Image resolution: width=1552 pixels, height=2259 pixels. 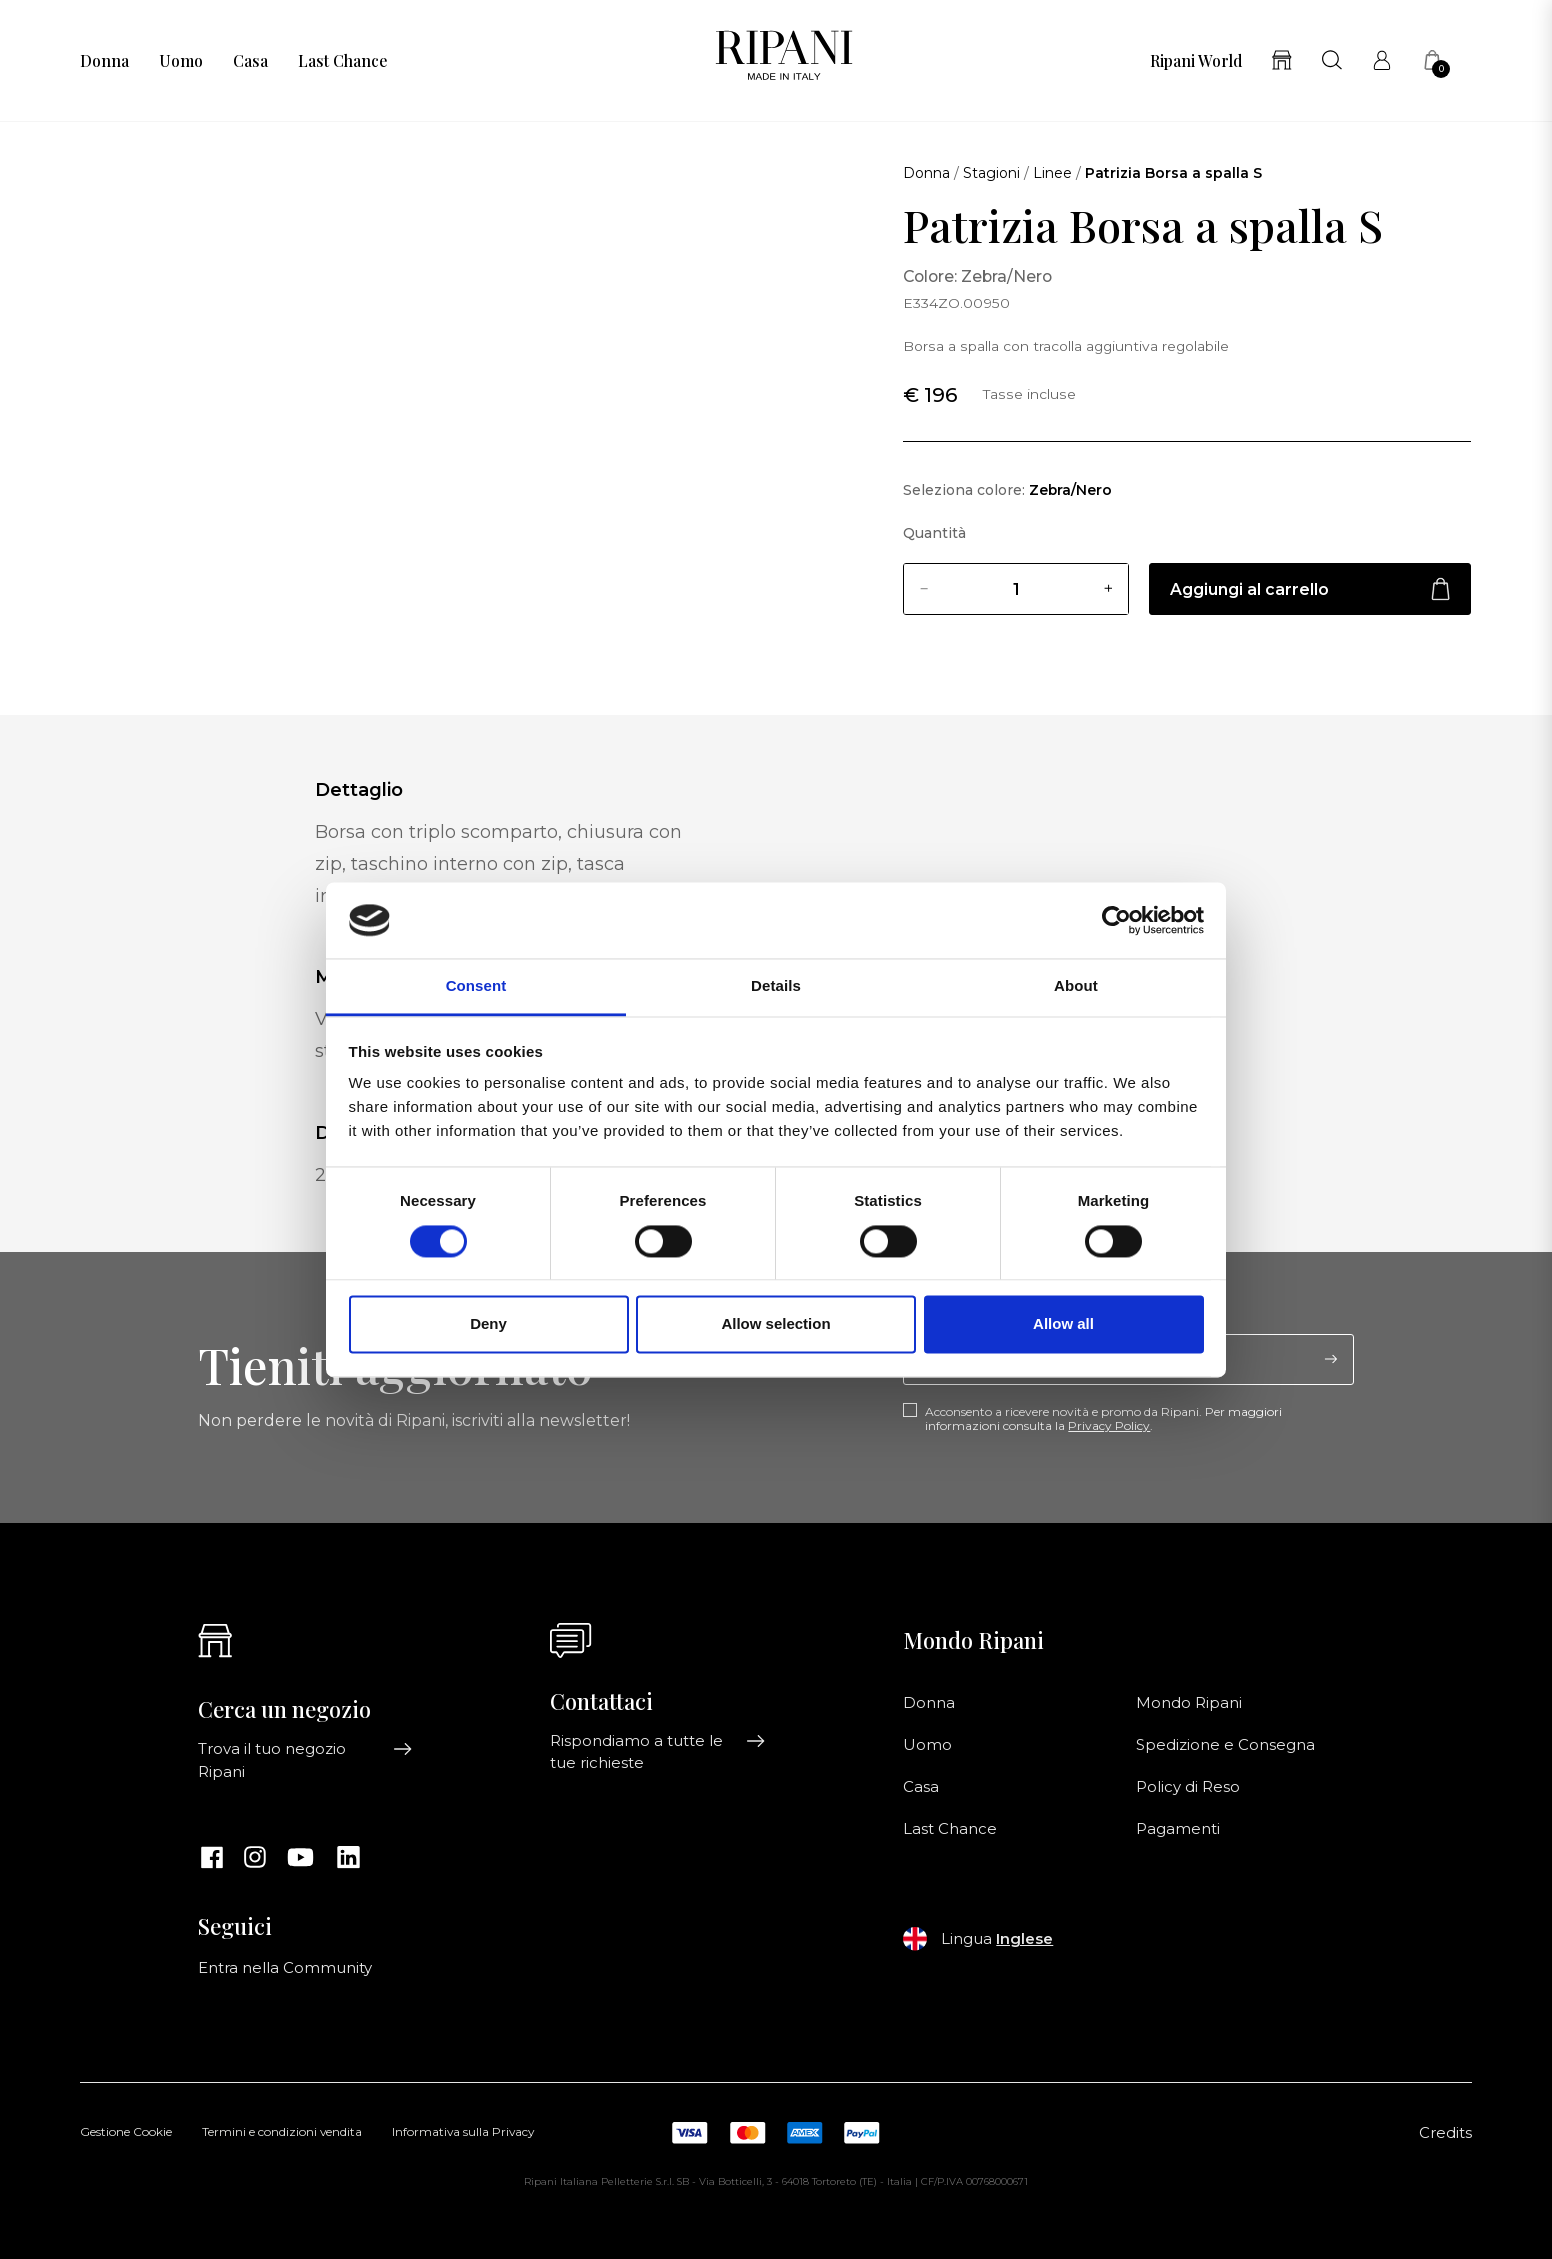 I want to click on Consent [tab], so click(x=476, y=986).